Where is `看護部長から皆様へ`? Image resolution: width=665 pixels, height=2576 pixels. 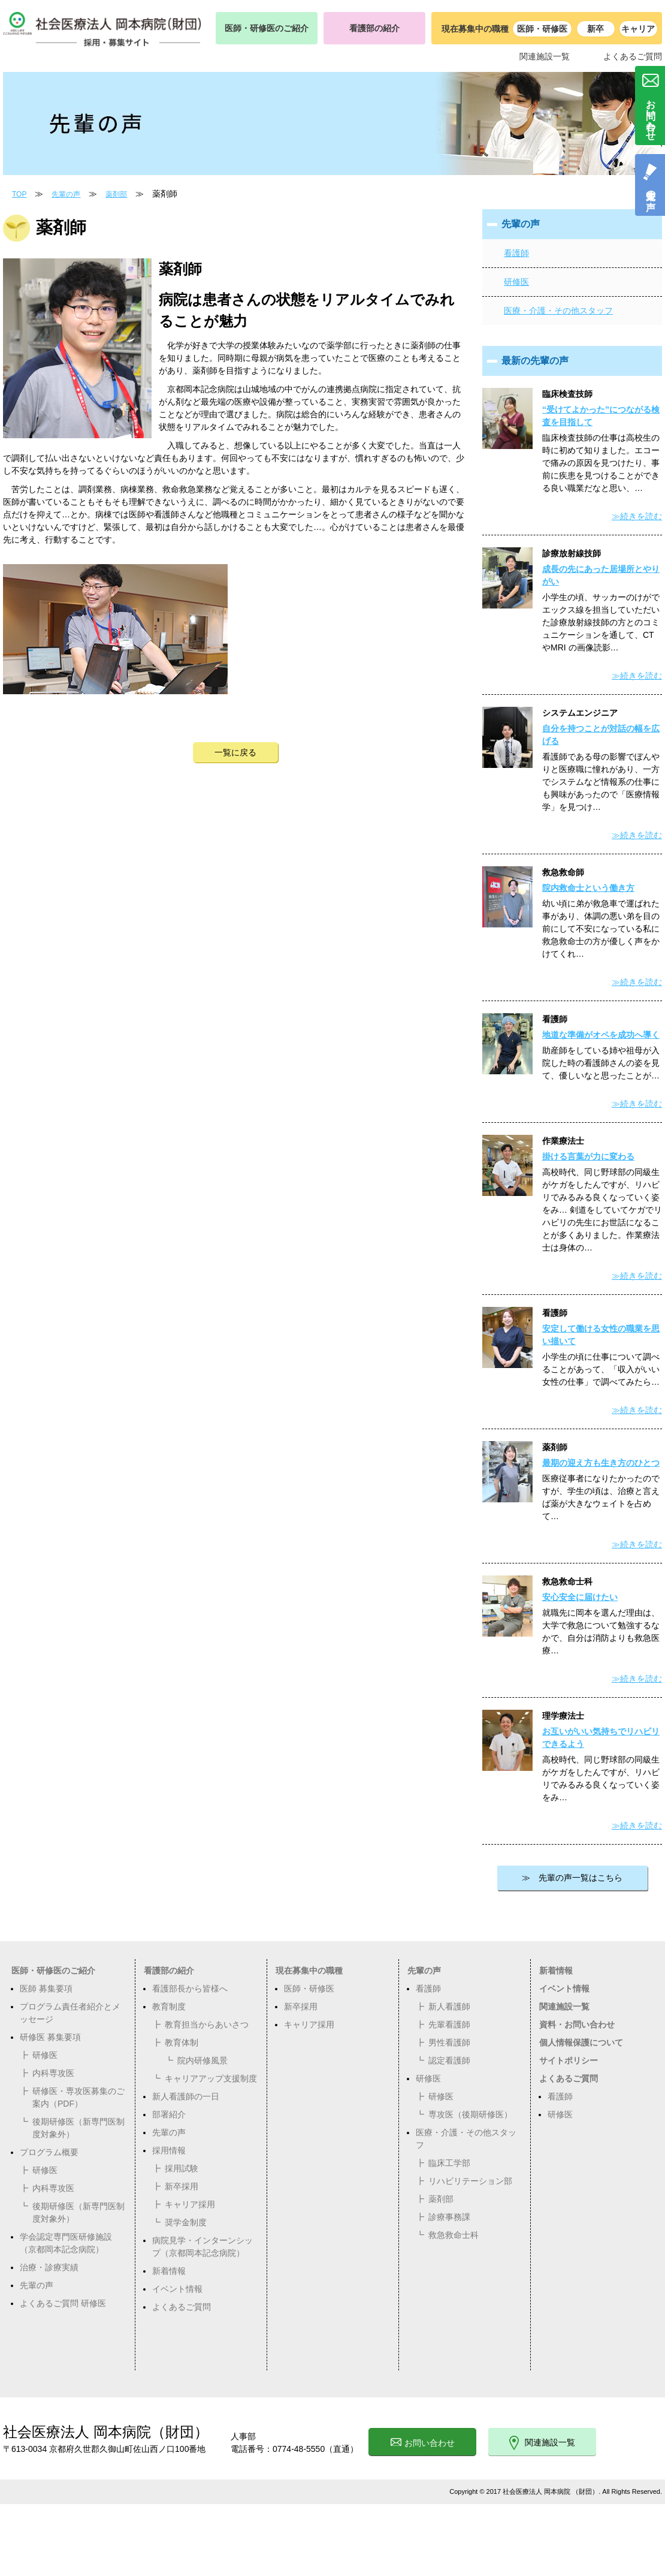
看護部長から皆様へ is located at coordinates (190, 1988).